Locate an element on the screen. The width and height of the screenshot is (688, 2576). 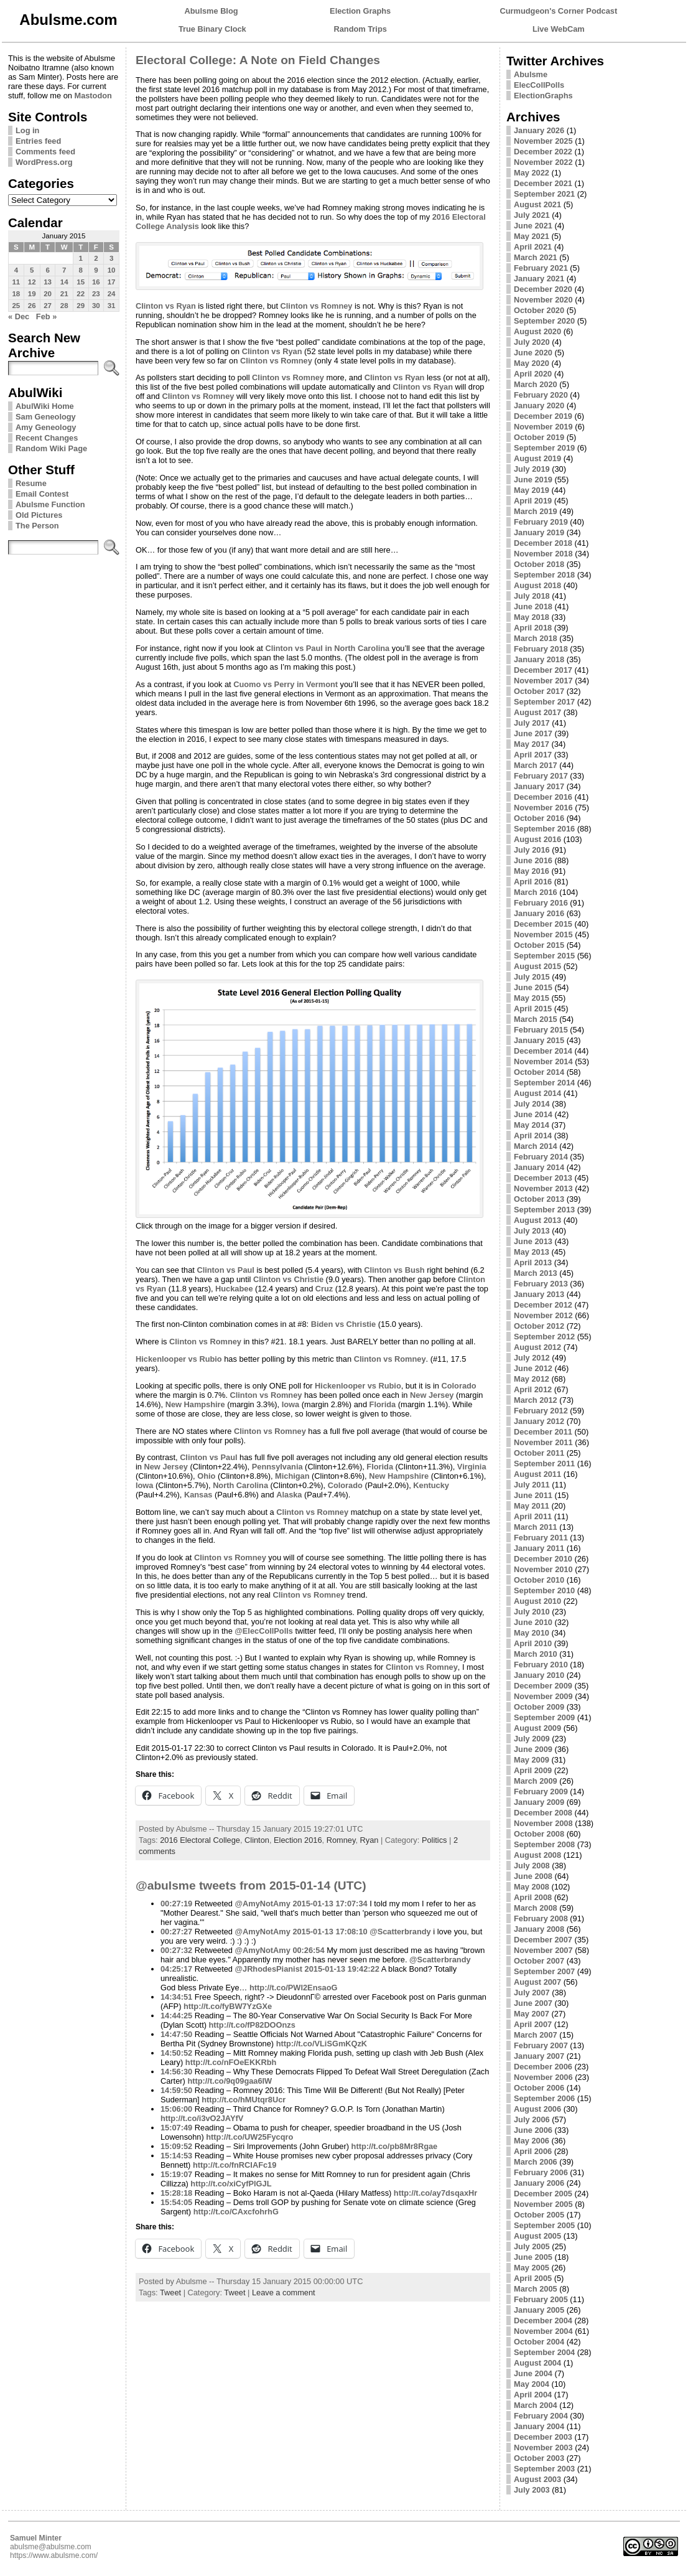
April 2020 is located at coordinates (533, 373).